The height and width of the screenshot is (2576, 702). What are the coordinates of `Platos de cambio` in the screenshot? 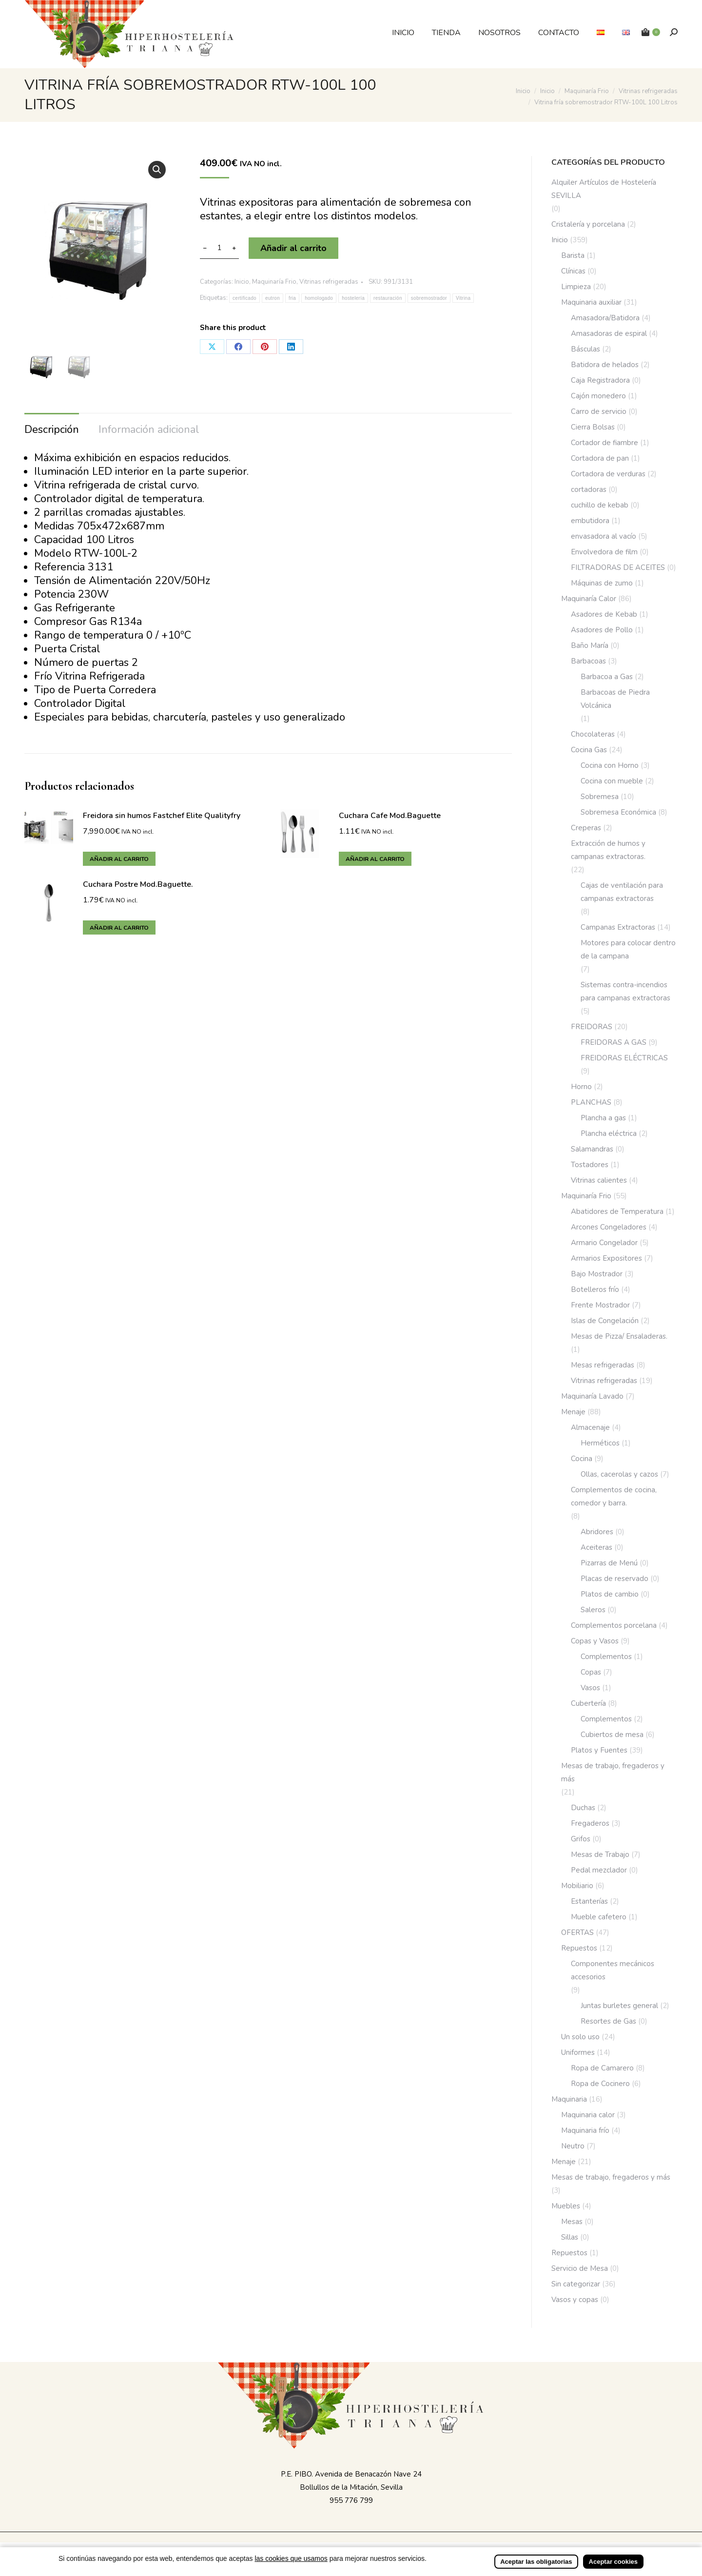 It's located at (610, 1594).